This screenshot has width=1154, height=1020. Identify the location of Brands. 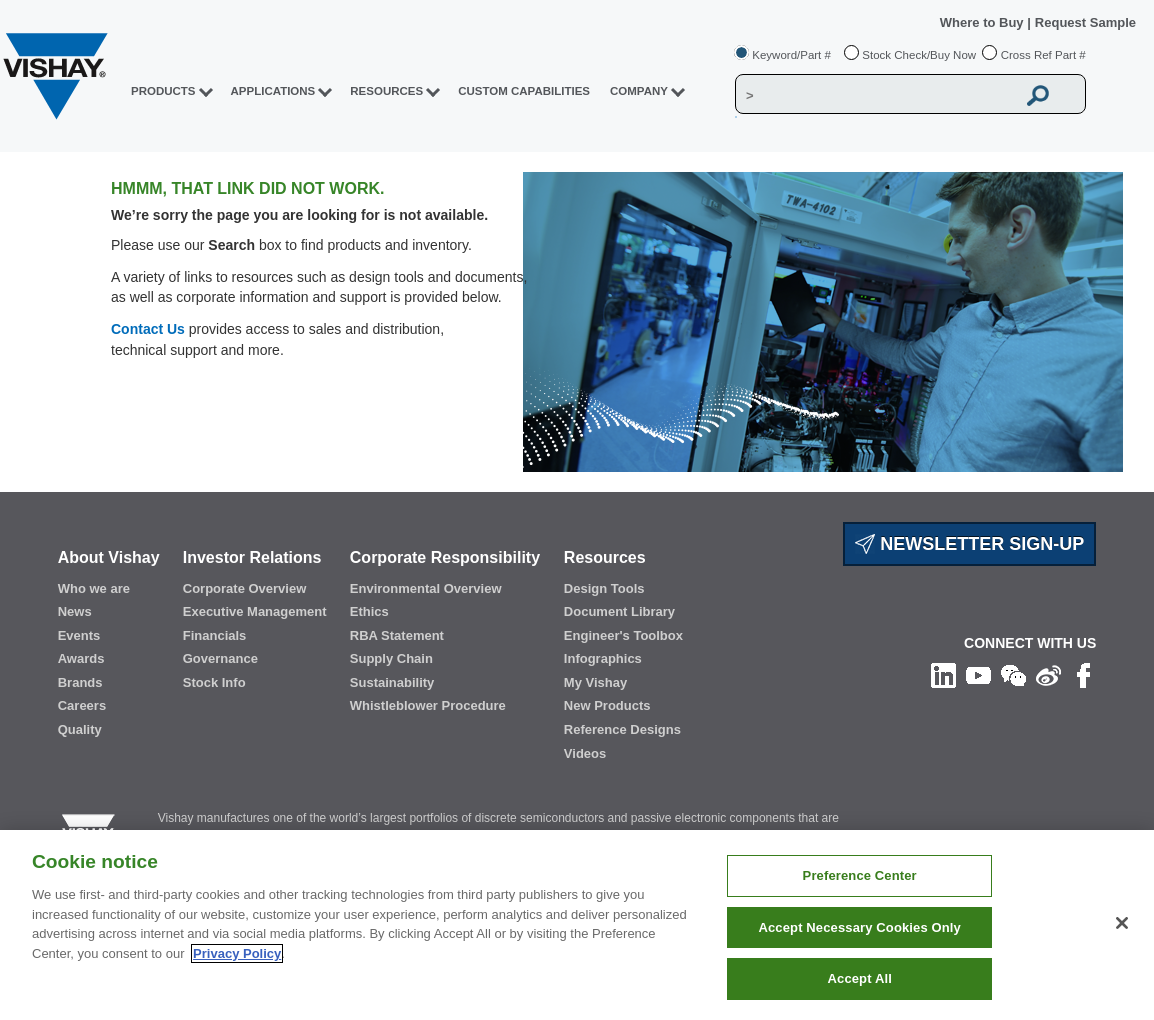
(80, 682).